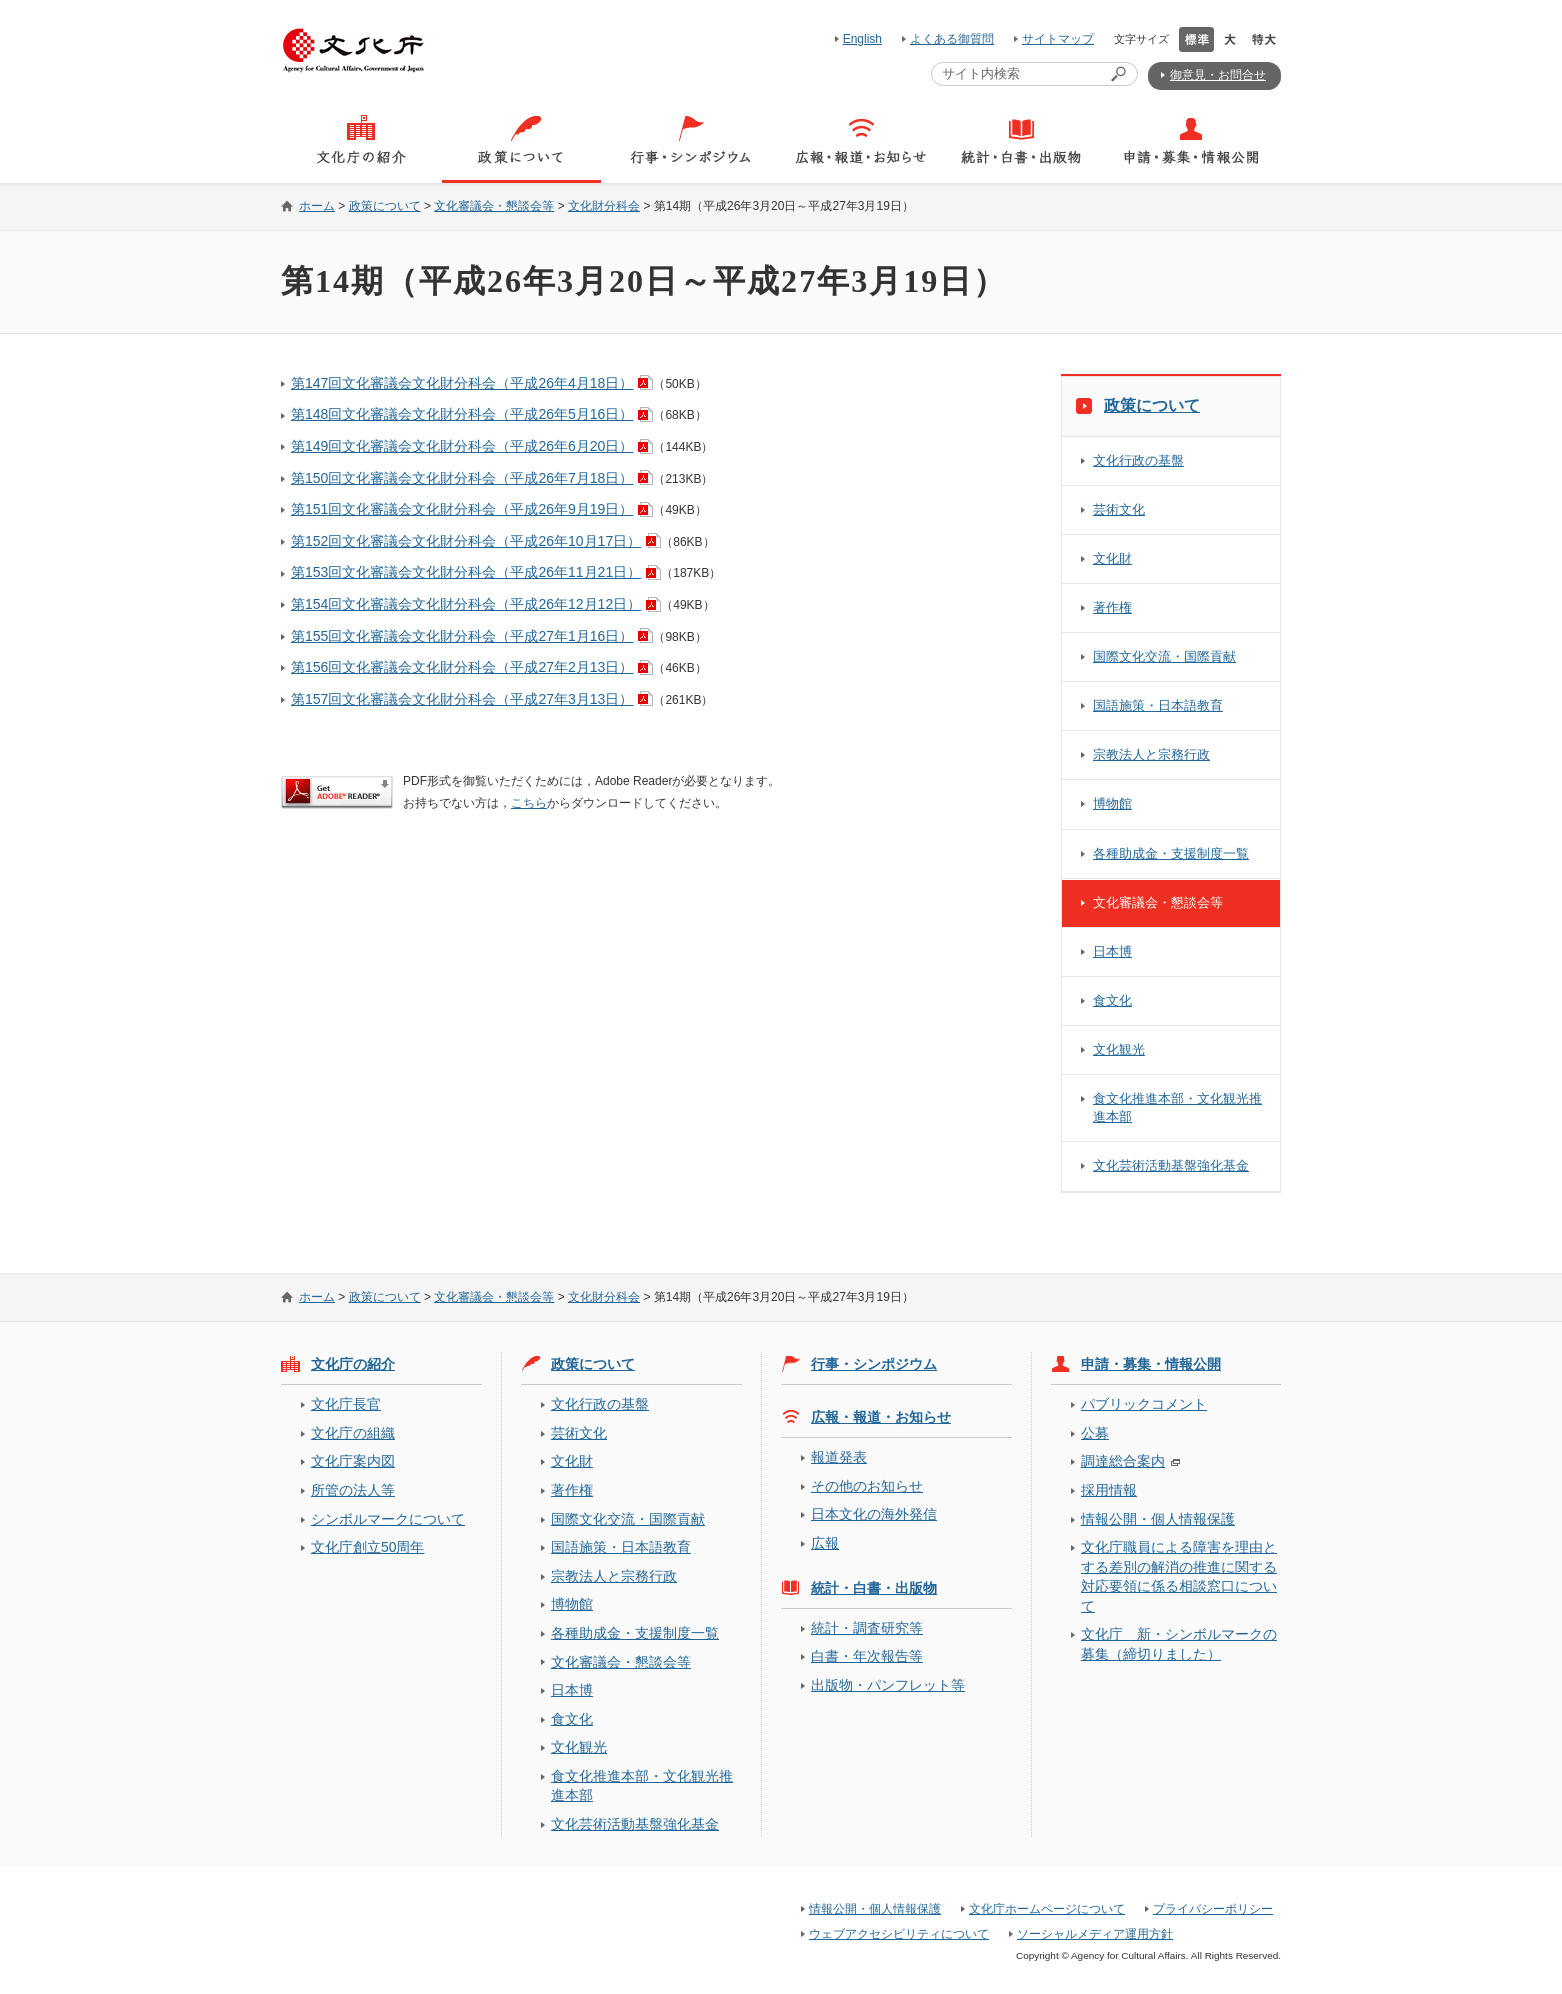 The image size is (1562, 1994). I want to click on 国語施策・日本語教育, so click(1158, 705).